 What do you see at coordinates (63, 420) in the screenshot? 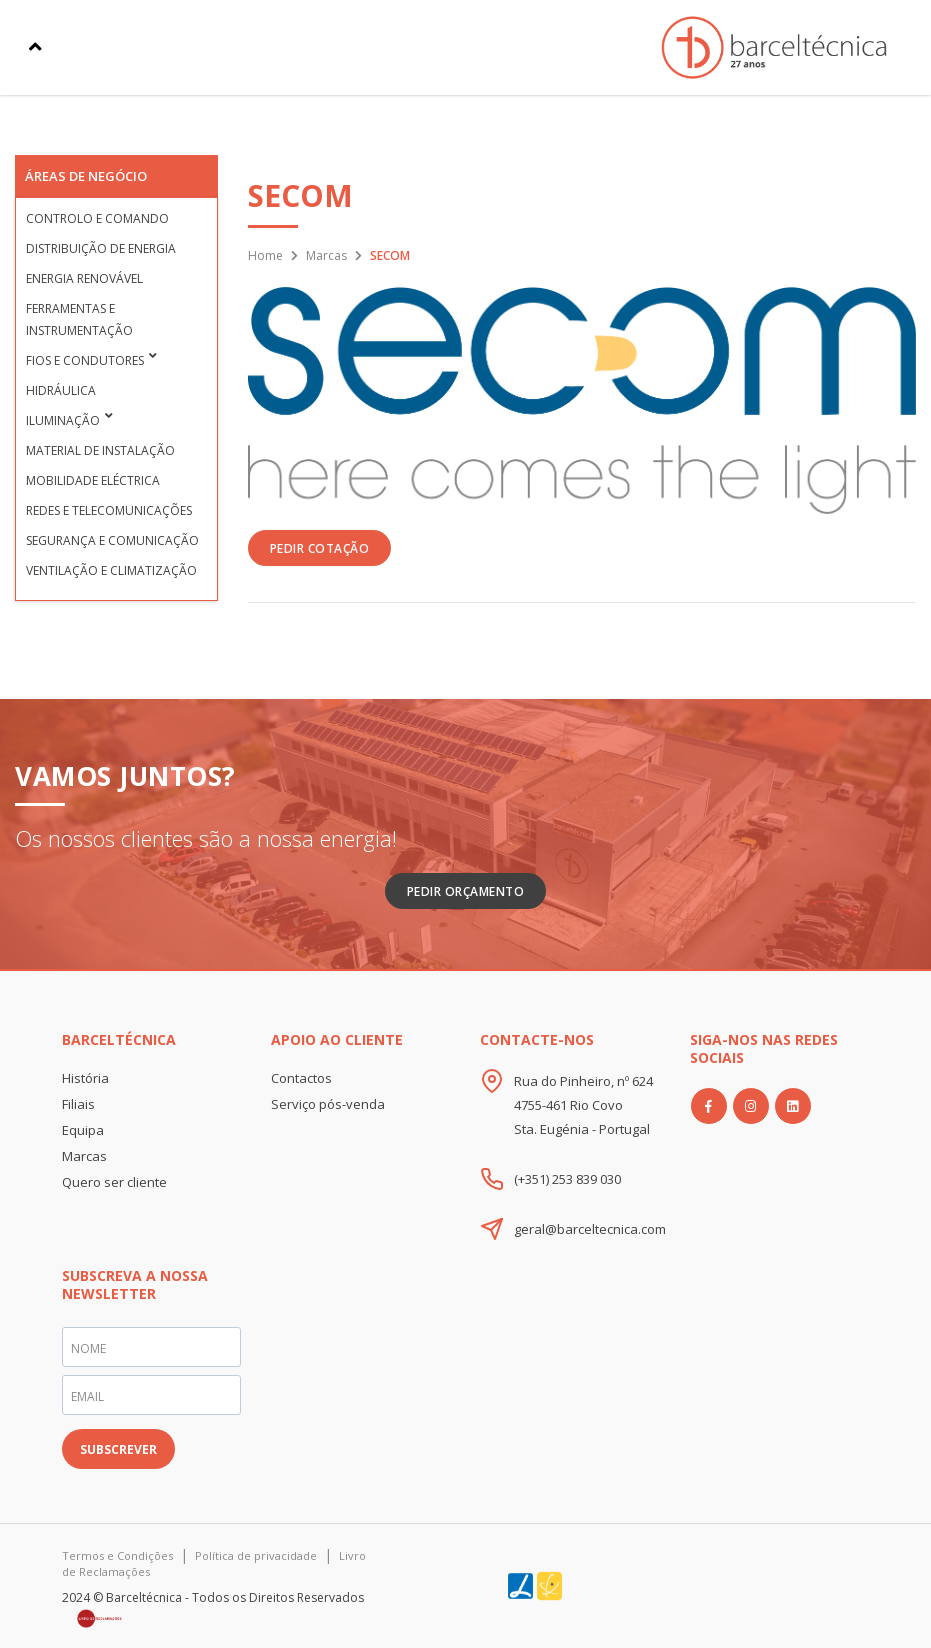
I see `Iluminação` at bounding box center [63, 420].